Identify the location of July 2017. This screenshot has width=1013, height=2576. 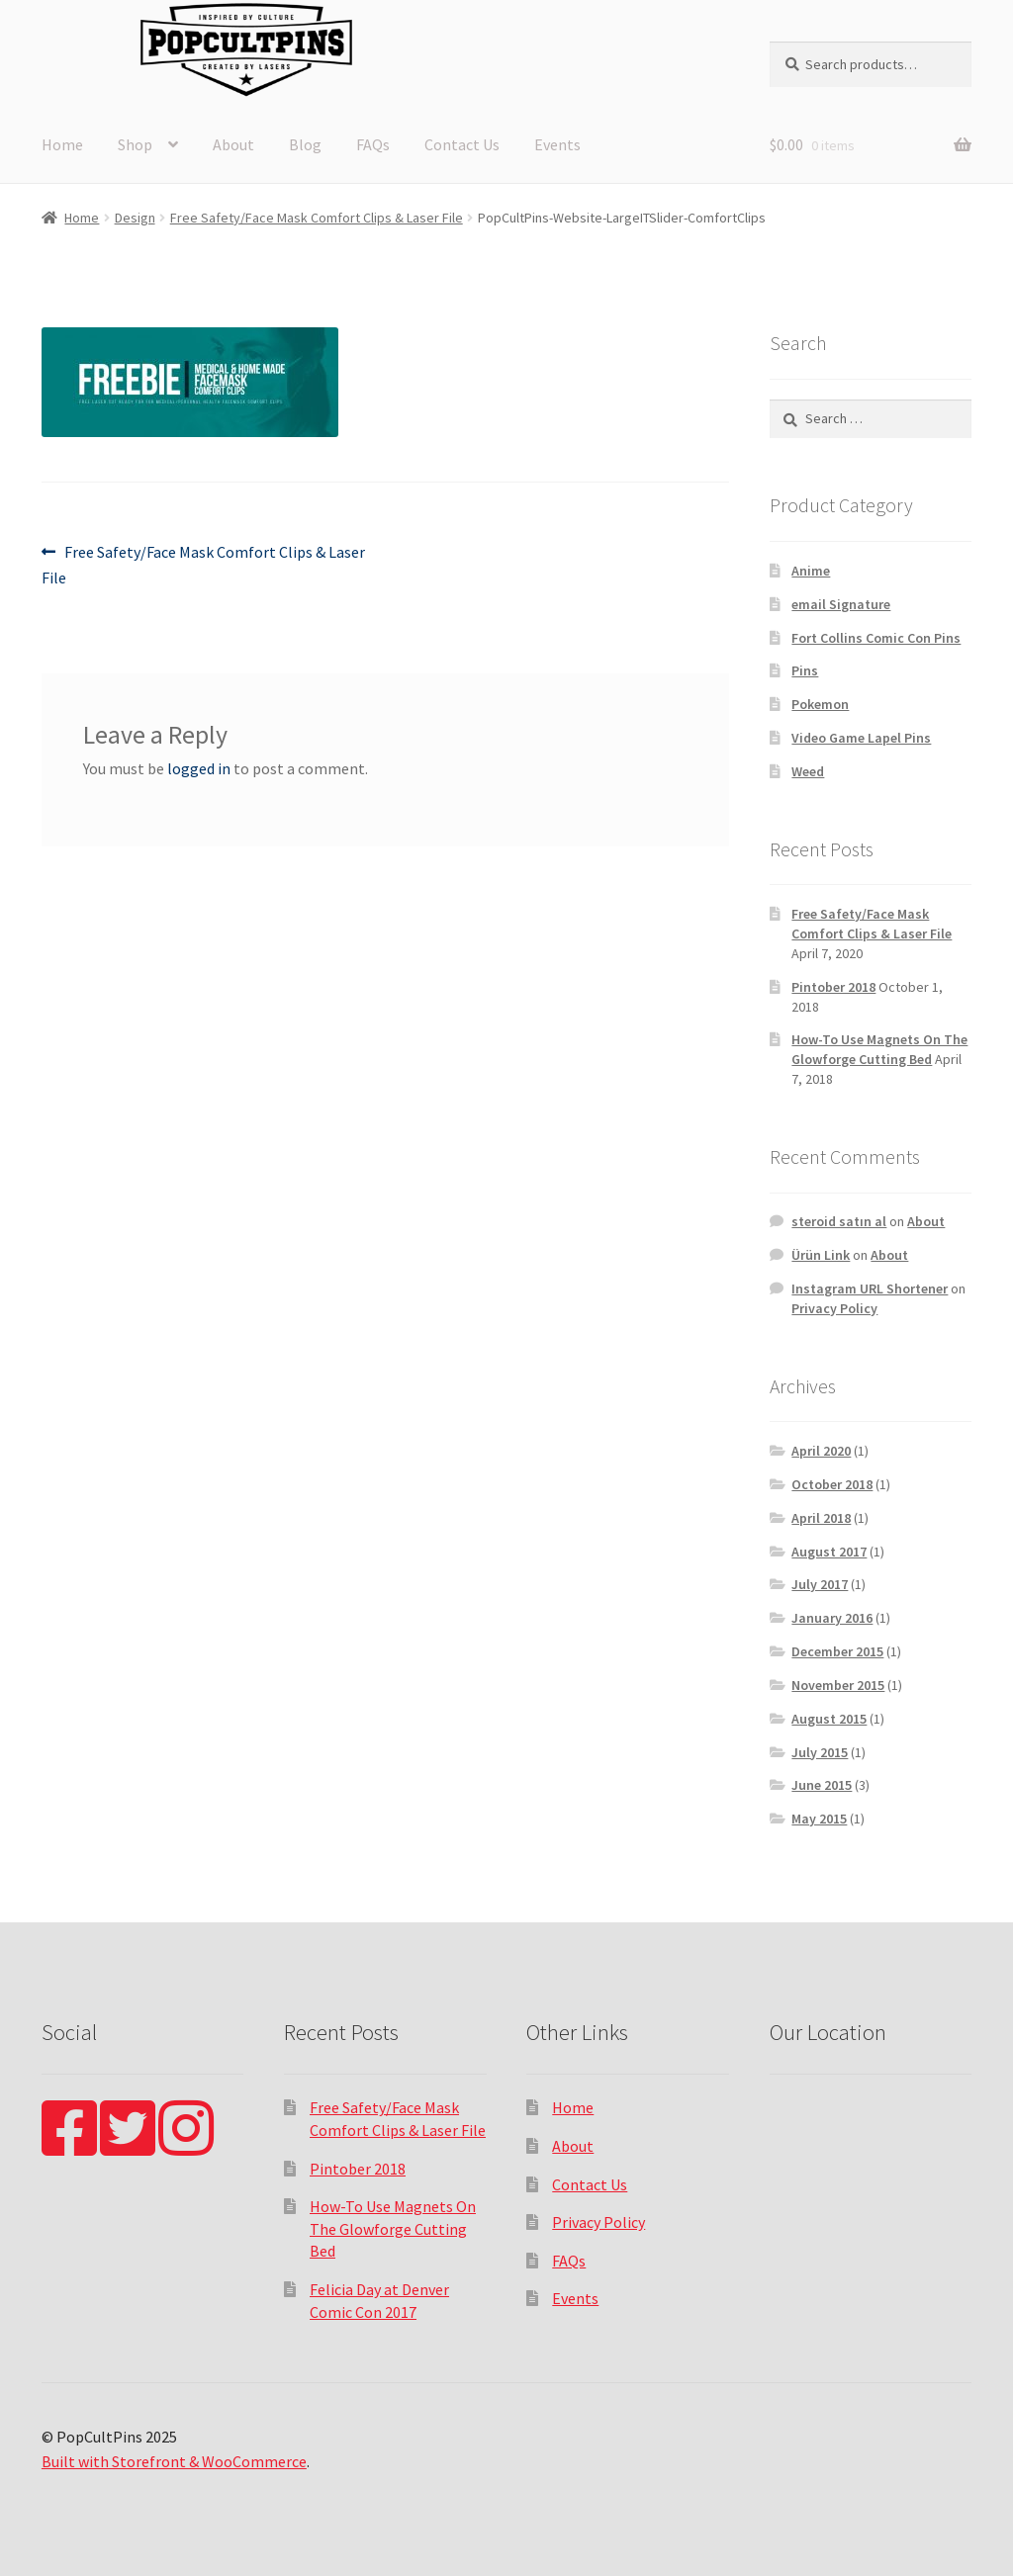
(819, 1584).